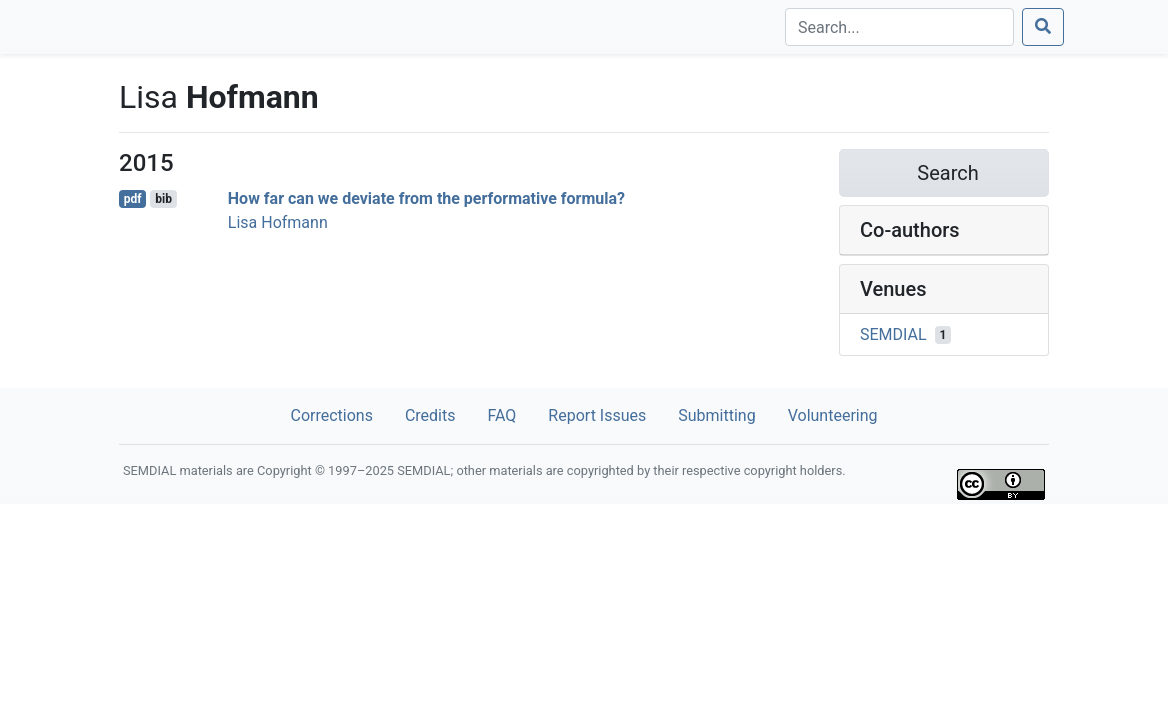 The width and height of the screenshot is (1168, 720). I want to click on pdf, so click(133, 199).